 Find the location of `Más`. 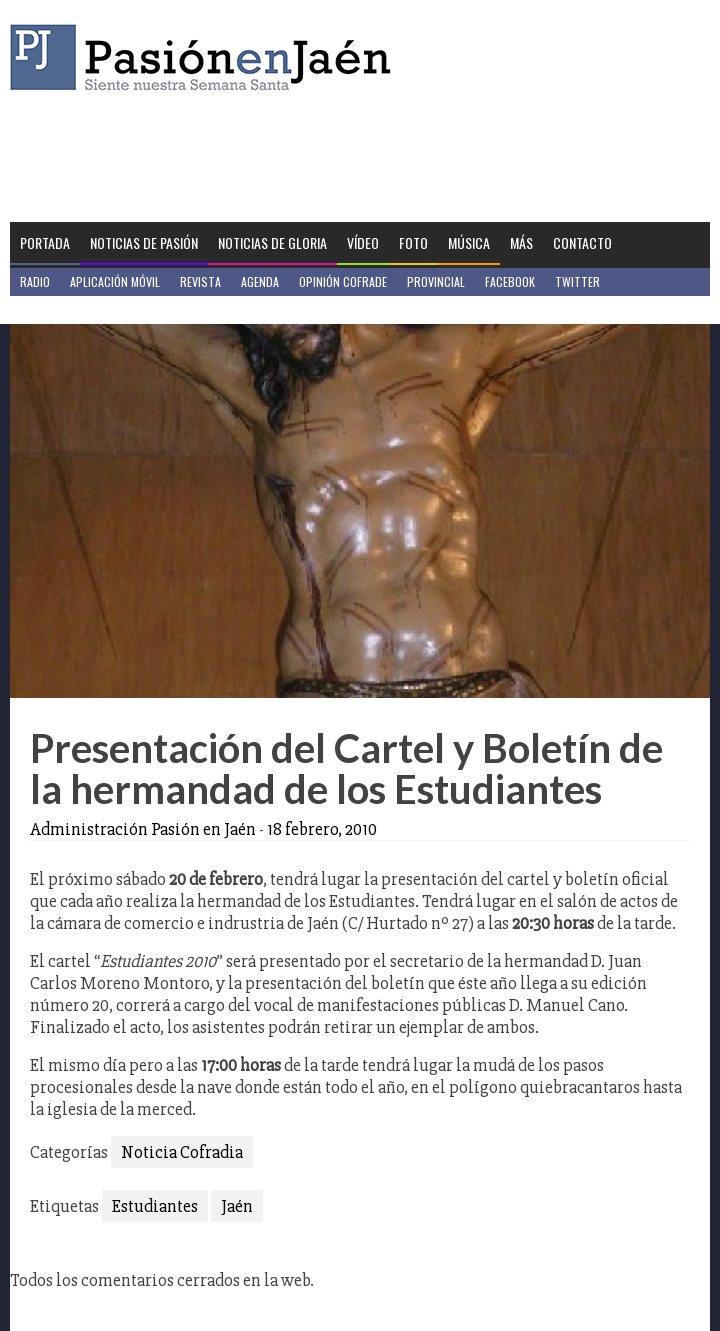

Más is located at coordinates (521, 242).